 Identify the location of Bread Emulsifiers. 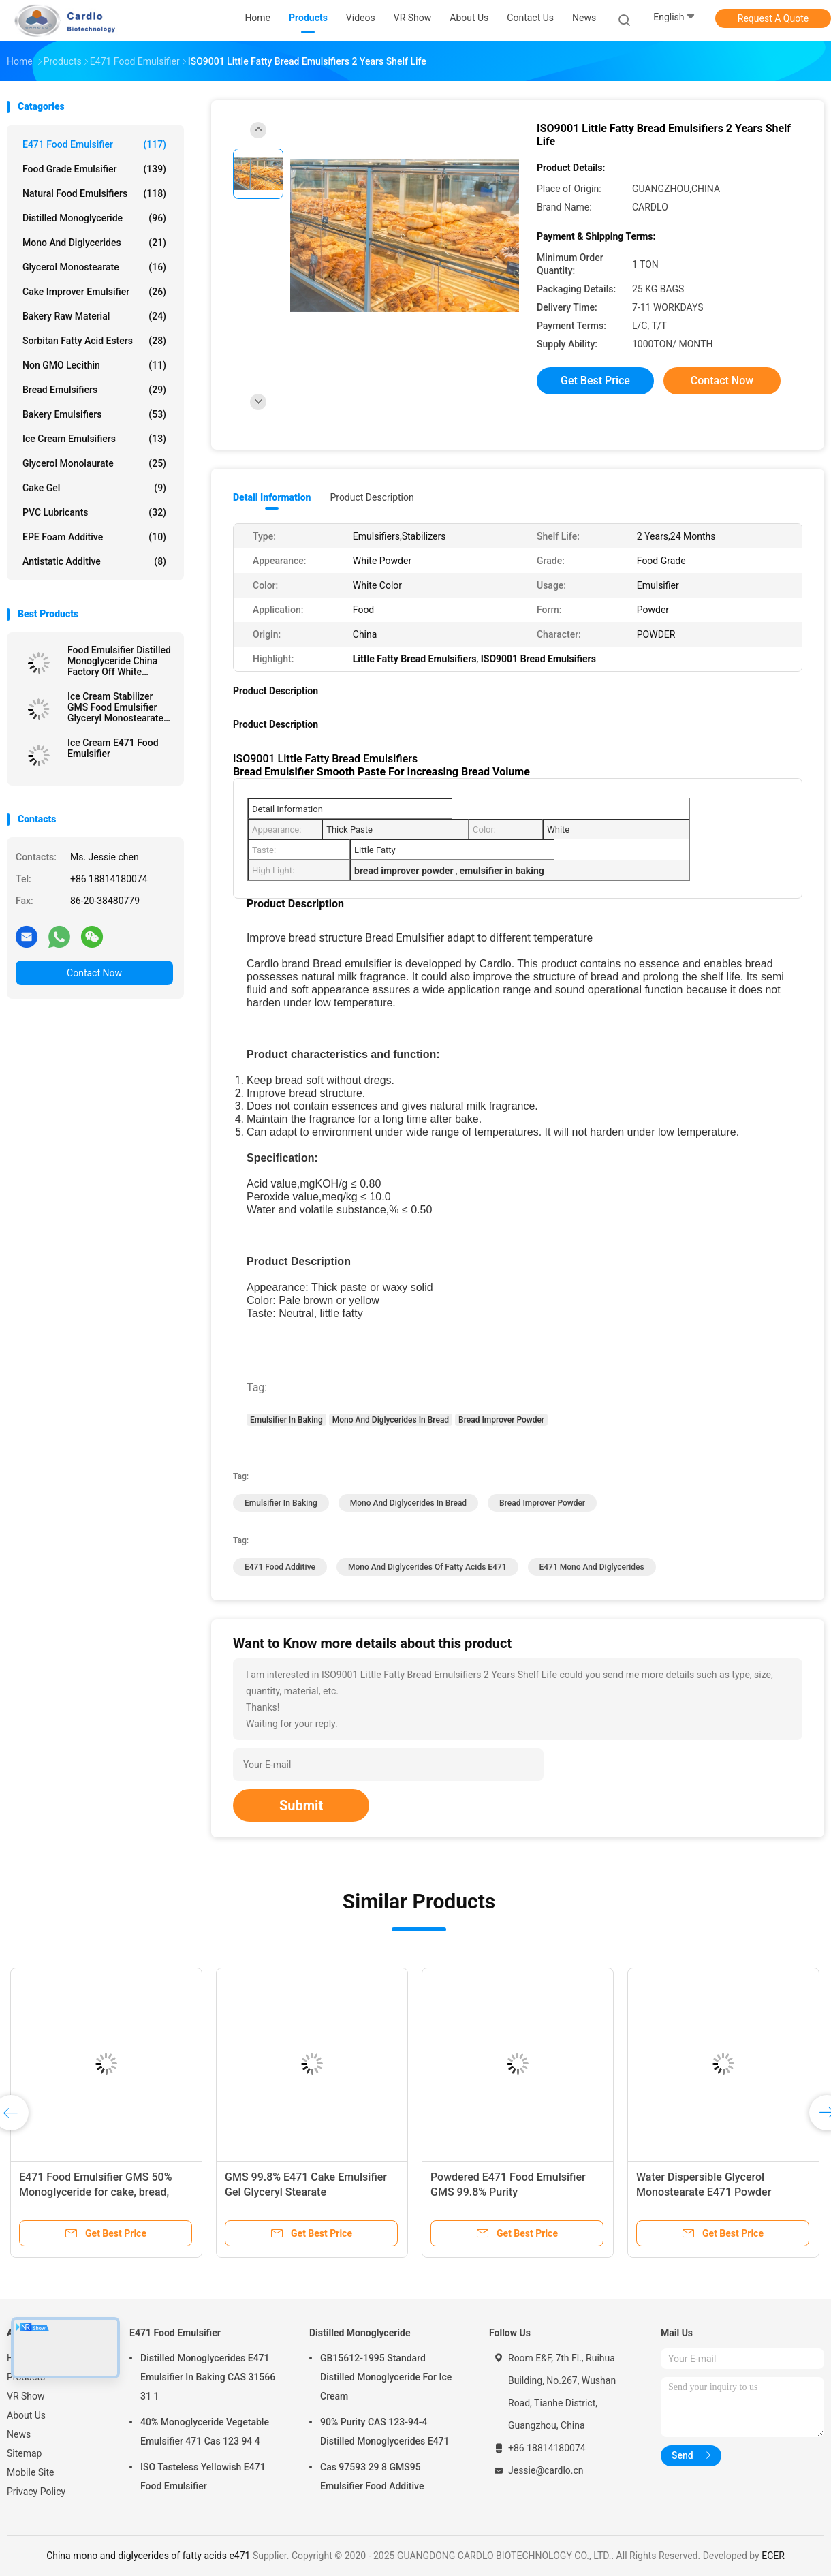
(94, 390).